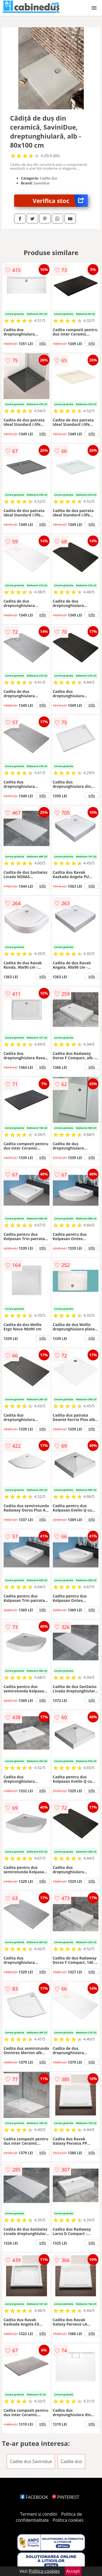 Image resolution: width=102 pixels, height=2576 pixels. Describe the element at coordinates (34, 2497) in the screenshot. I see `FACEBOOK` at that location.